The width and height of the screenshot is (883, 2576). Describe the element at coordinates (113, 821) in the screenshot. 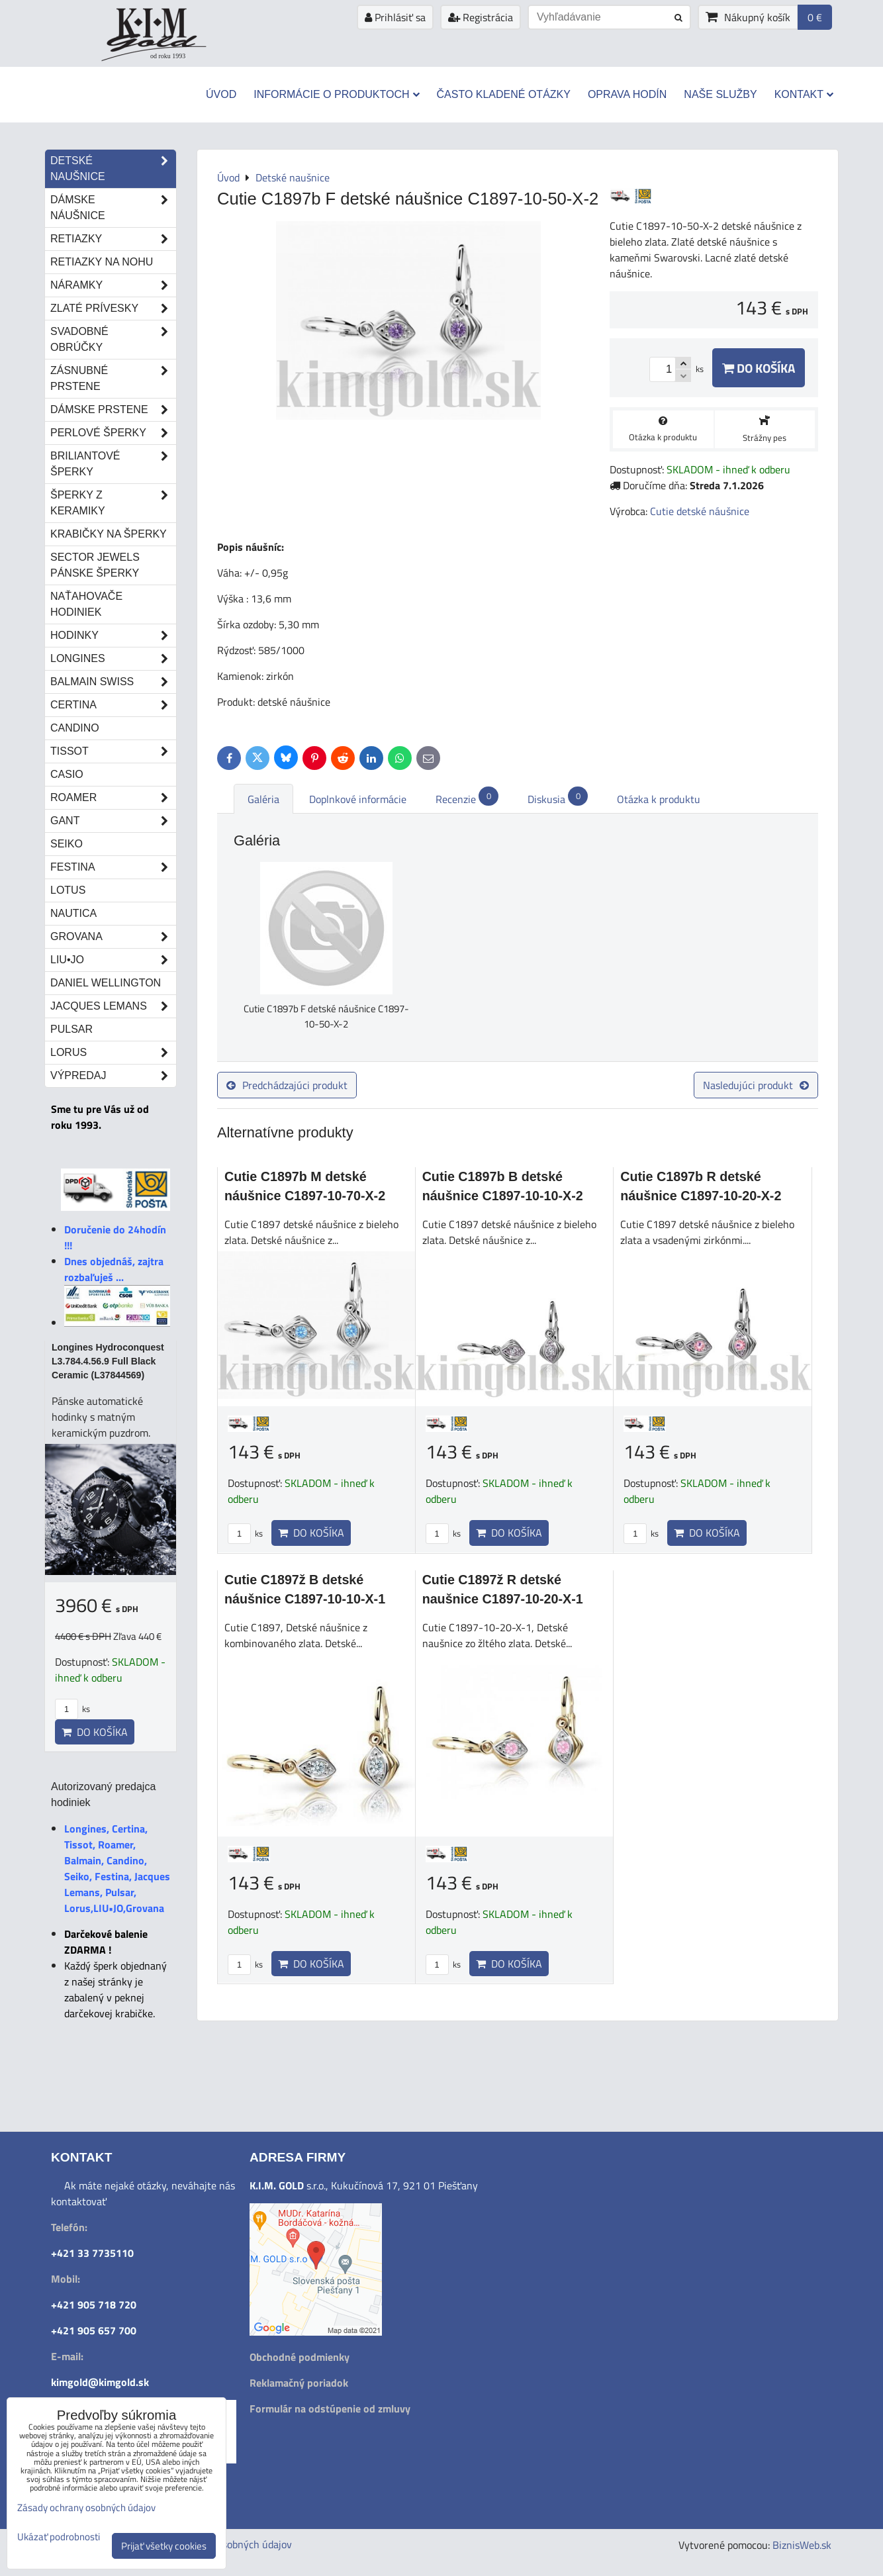

I see `Gant` at that location.